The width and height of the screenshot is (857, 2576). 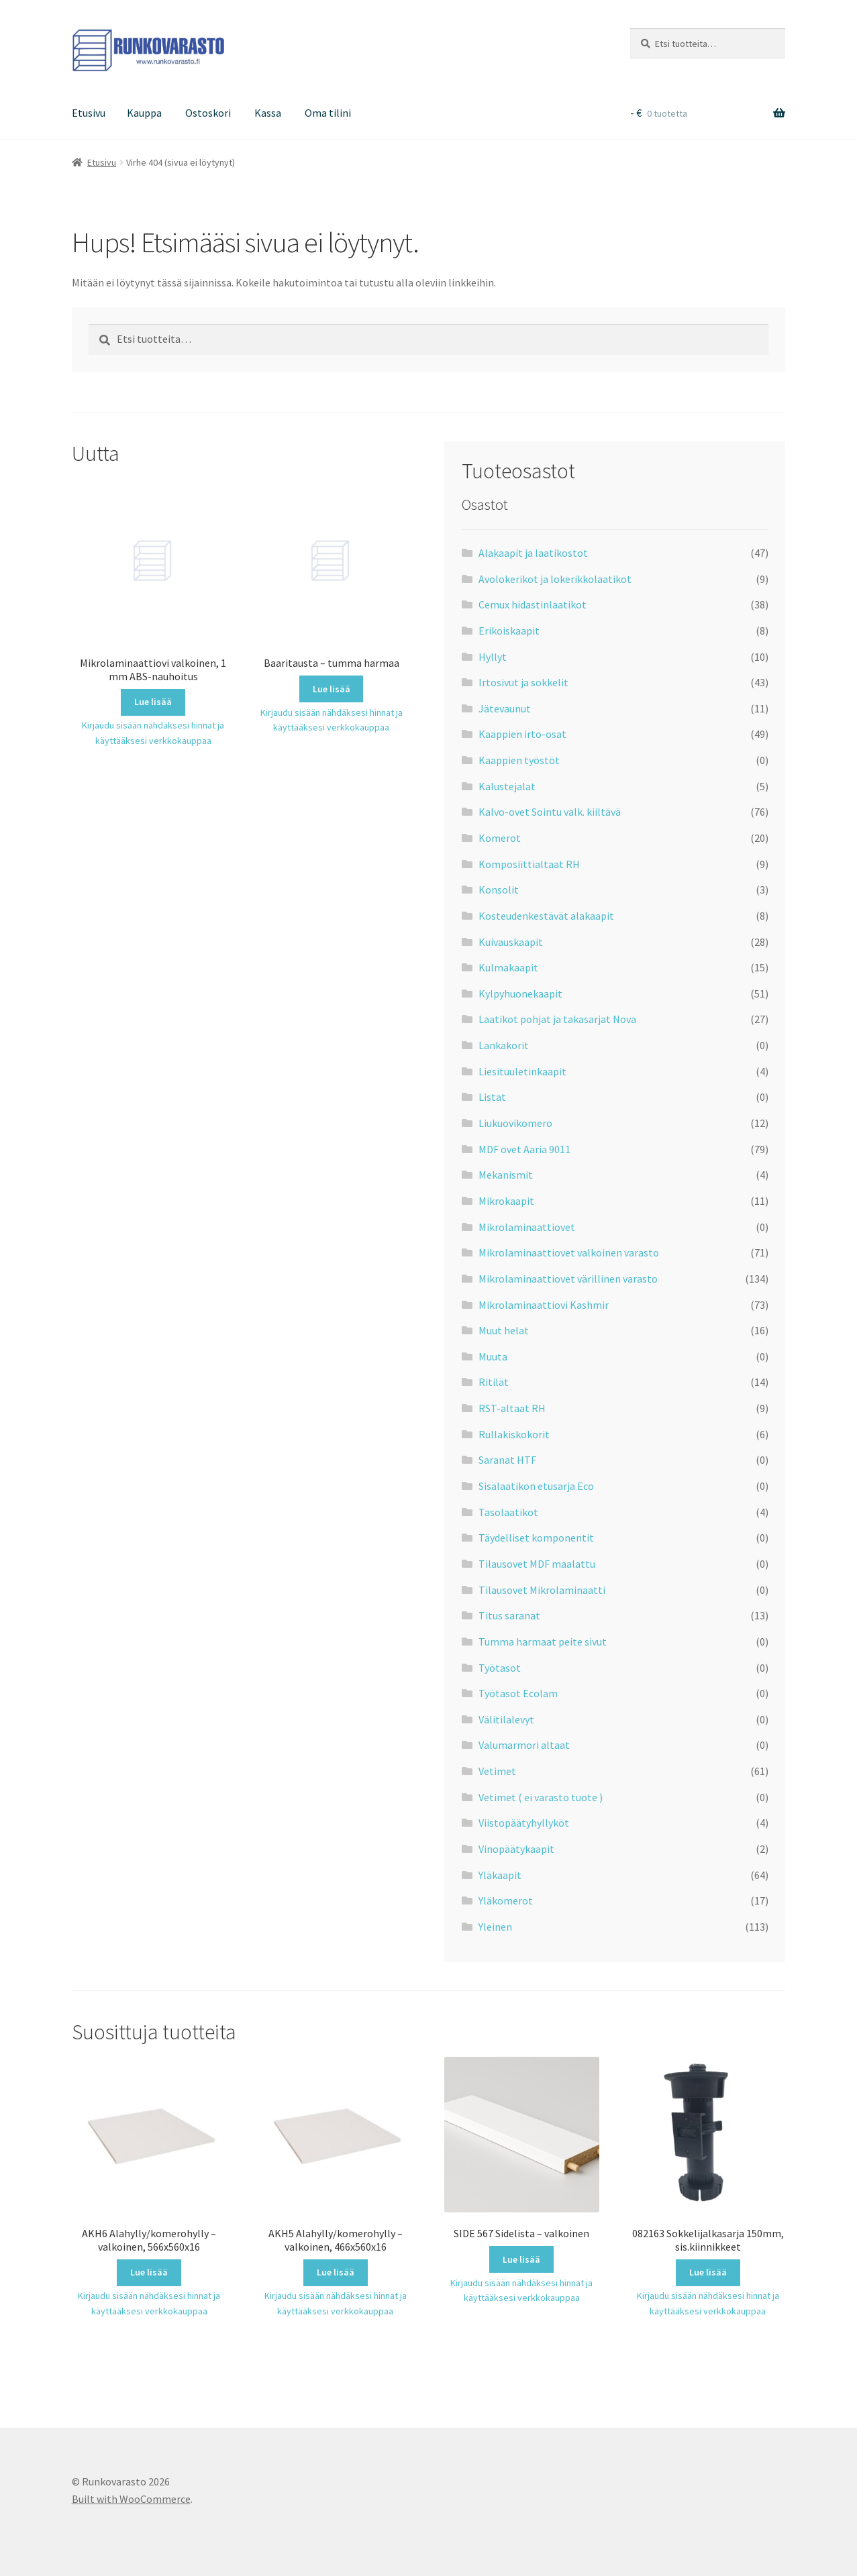 What do you see at coordinates (503, 1045) in the screenshot?
I see `Lankakorit` at bounding box center [503, 1045].